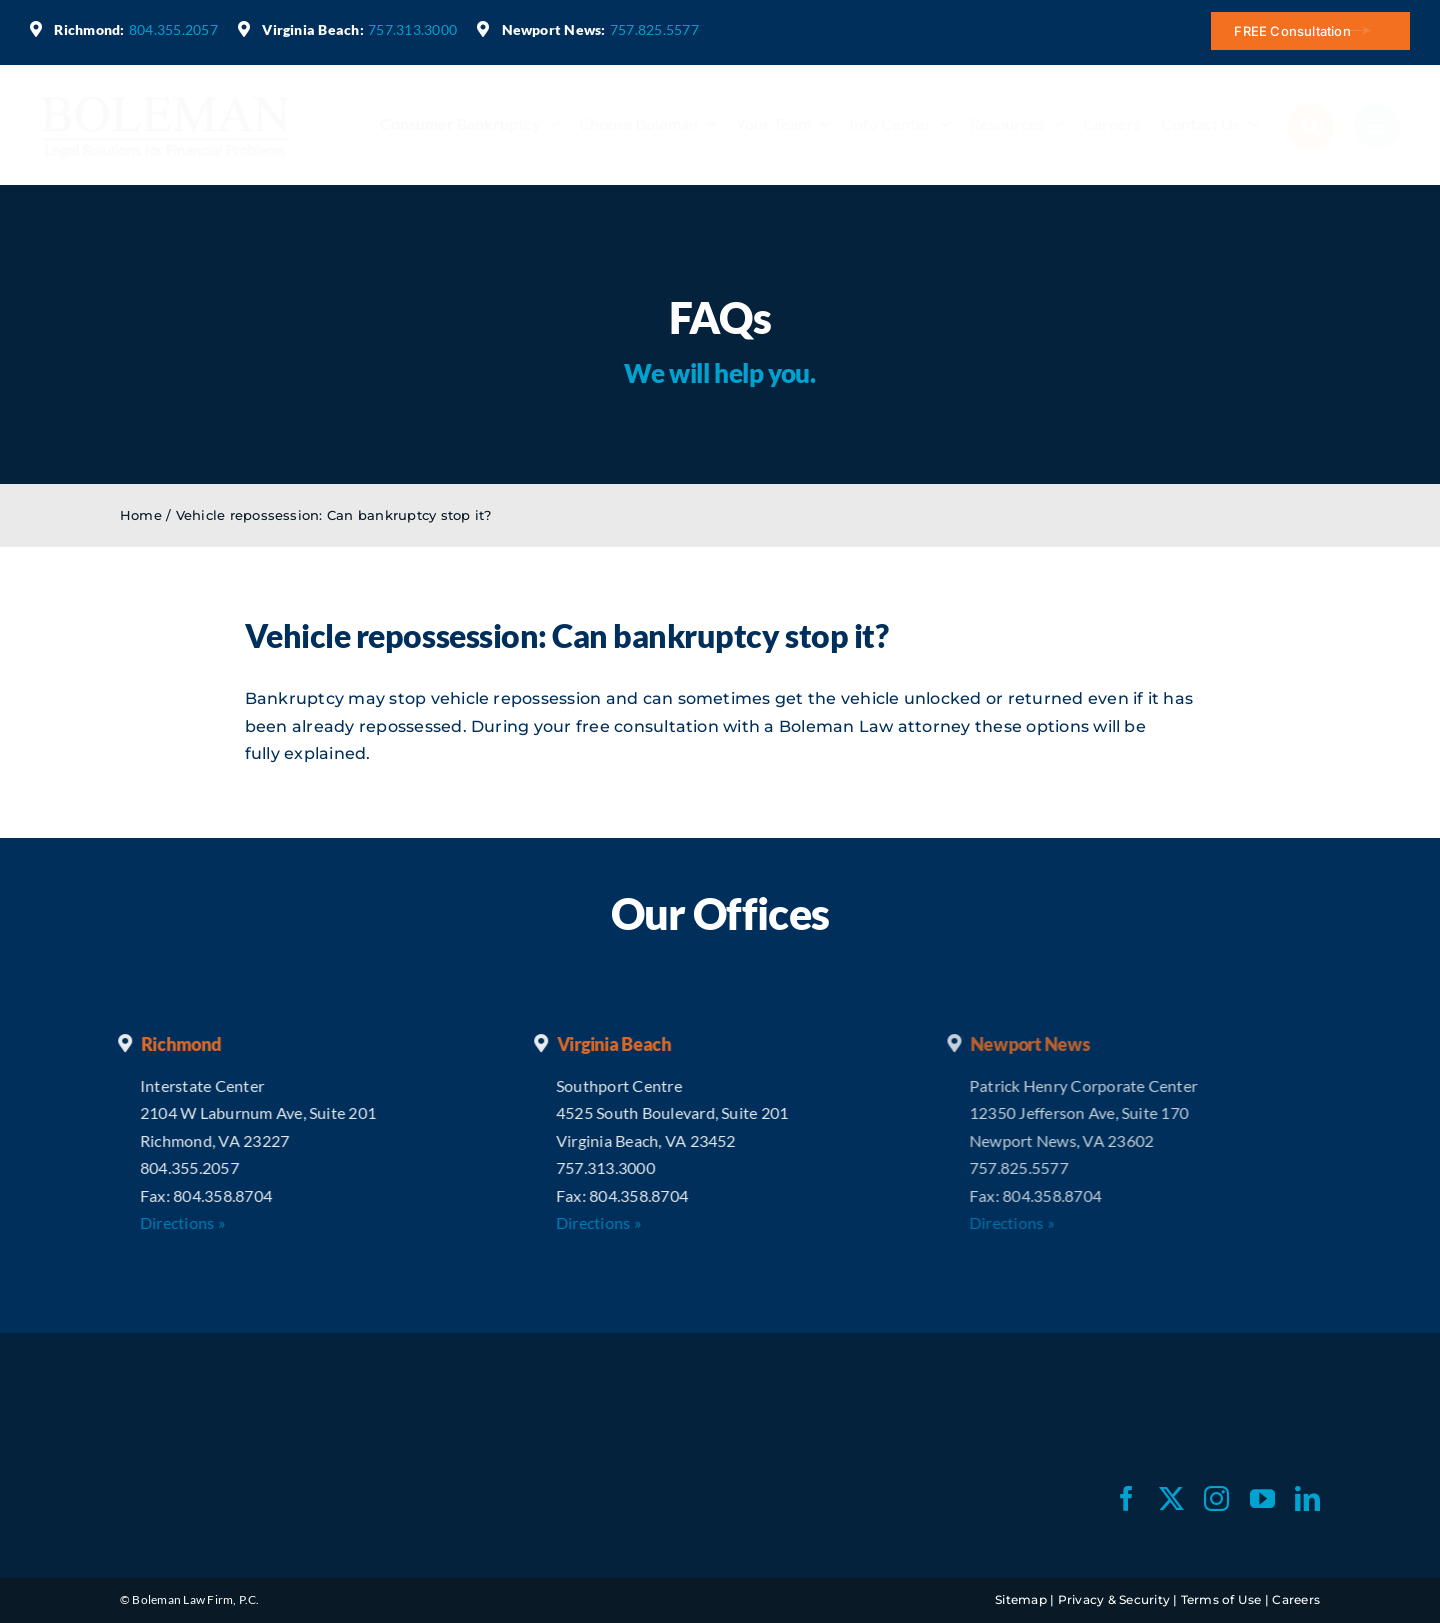 Image resolution: width=1440 pixels, height=1623 pixels. Describe the element at coordinates (1114, 1599) in the screenshot. I see `Privacy & Security` at that location.